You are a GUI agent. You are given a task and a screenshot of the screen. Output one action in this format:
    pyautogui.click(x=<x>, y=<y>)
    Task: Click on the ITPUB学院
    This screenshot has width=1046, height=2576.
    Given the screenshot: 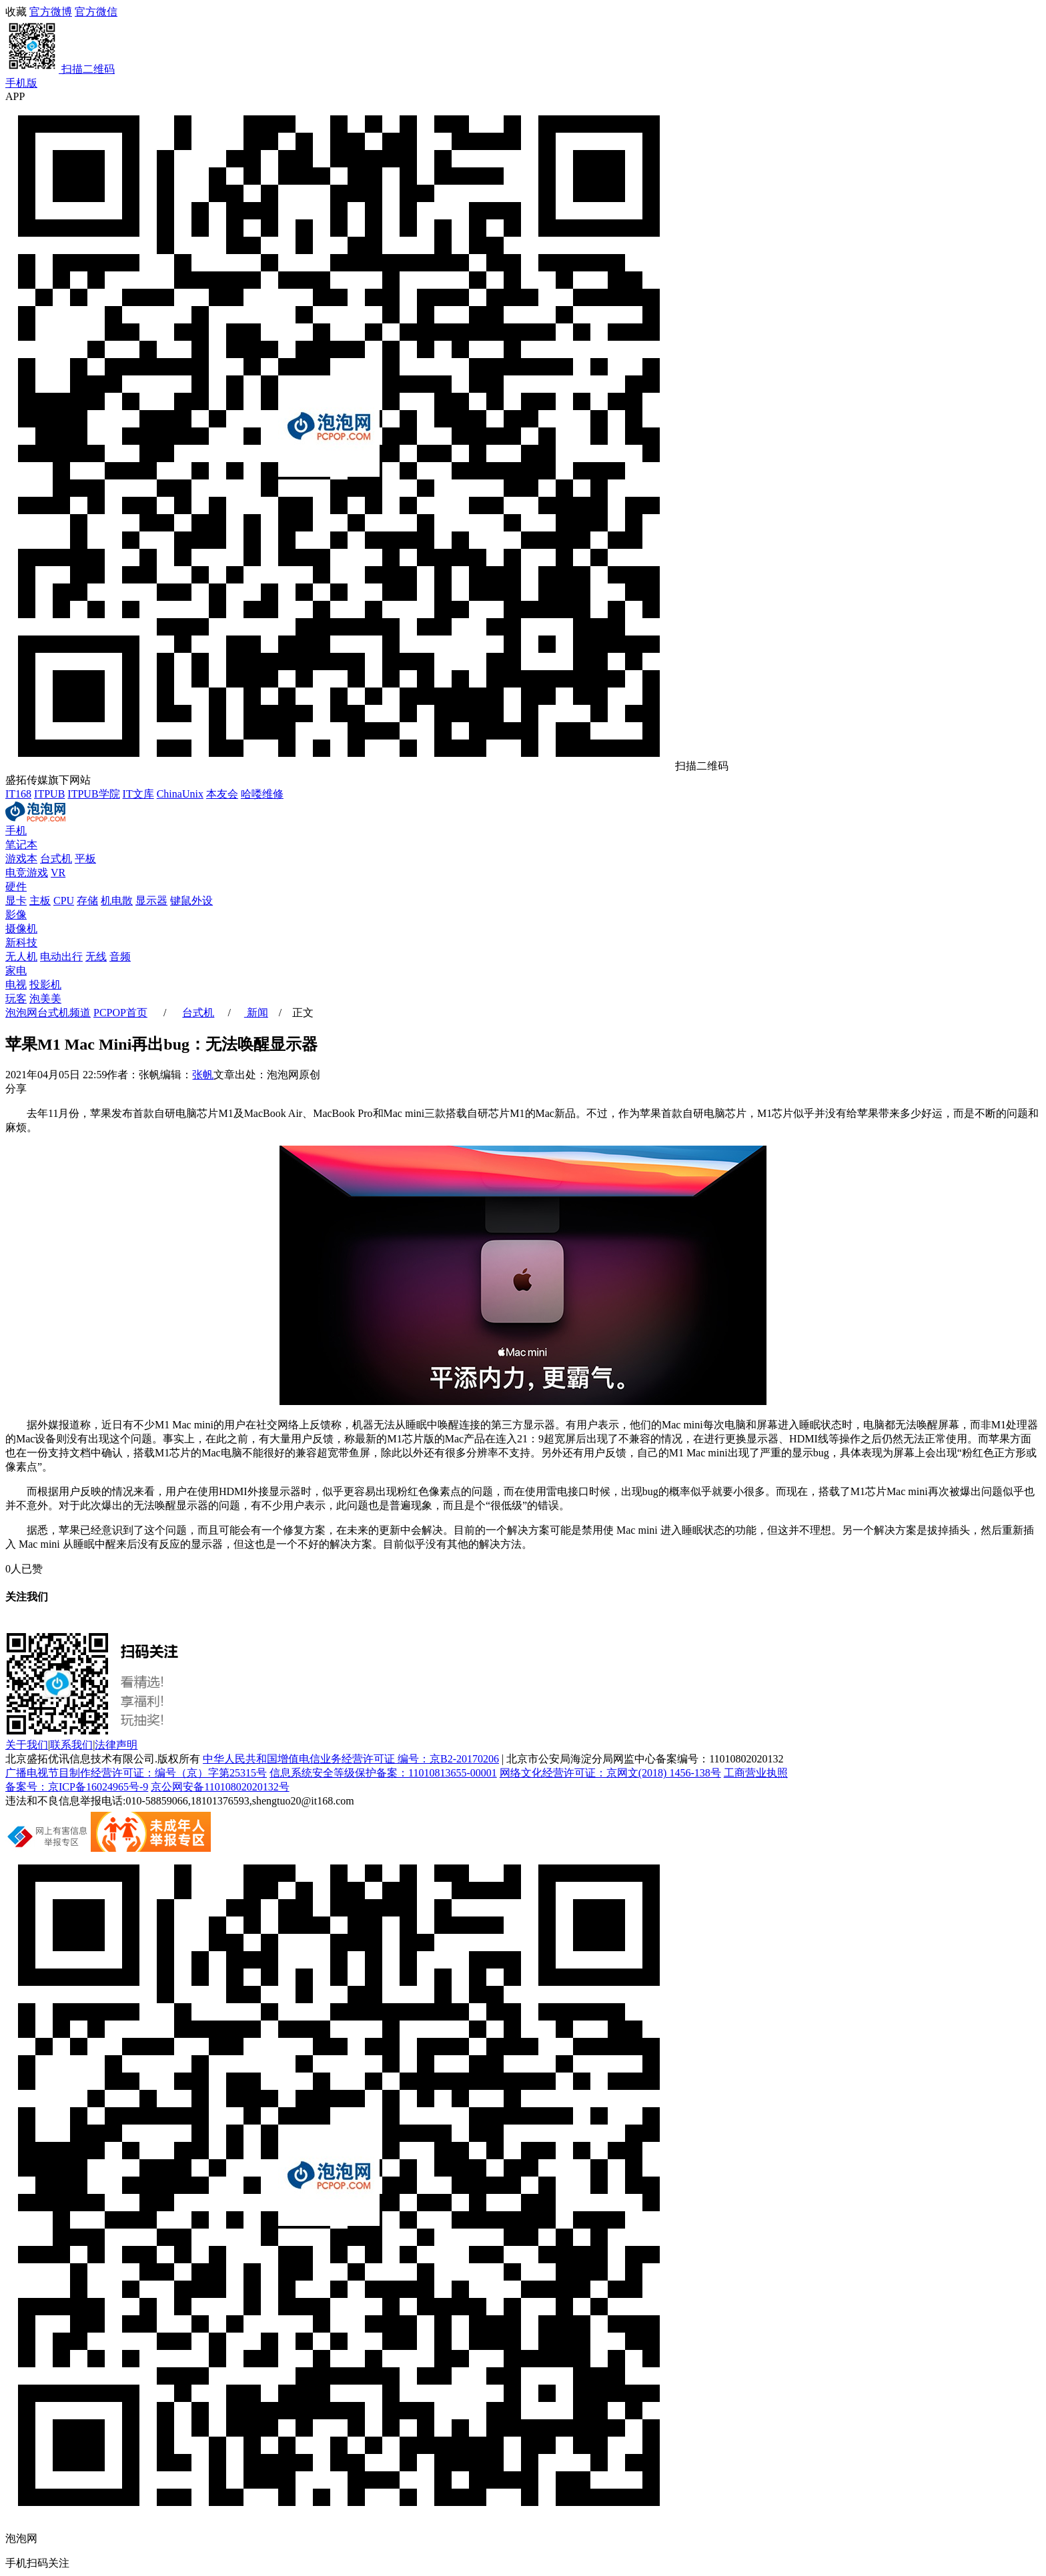 What is the action you would take?
    pyautogui.click(x=93, y=794)
    